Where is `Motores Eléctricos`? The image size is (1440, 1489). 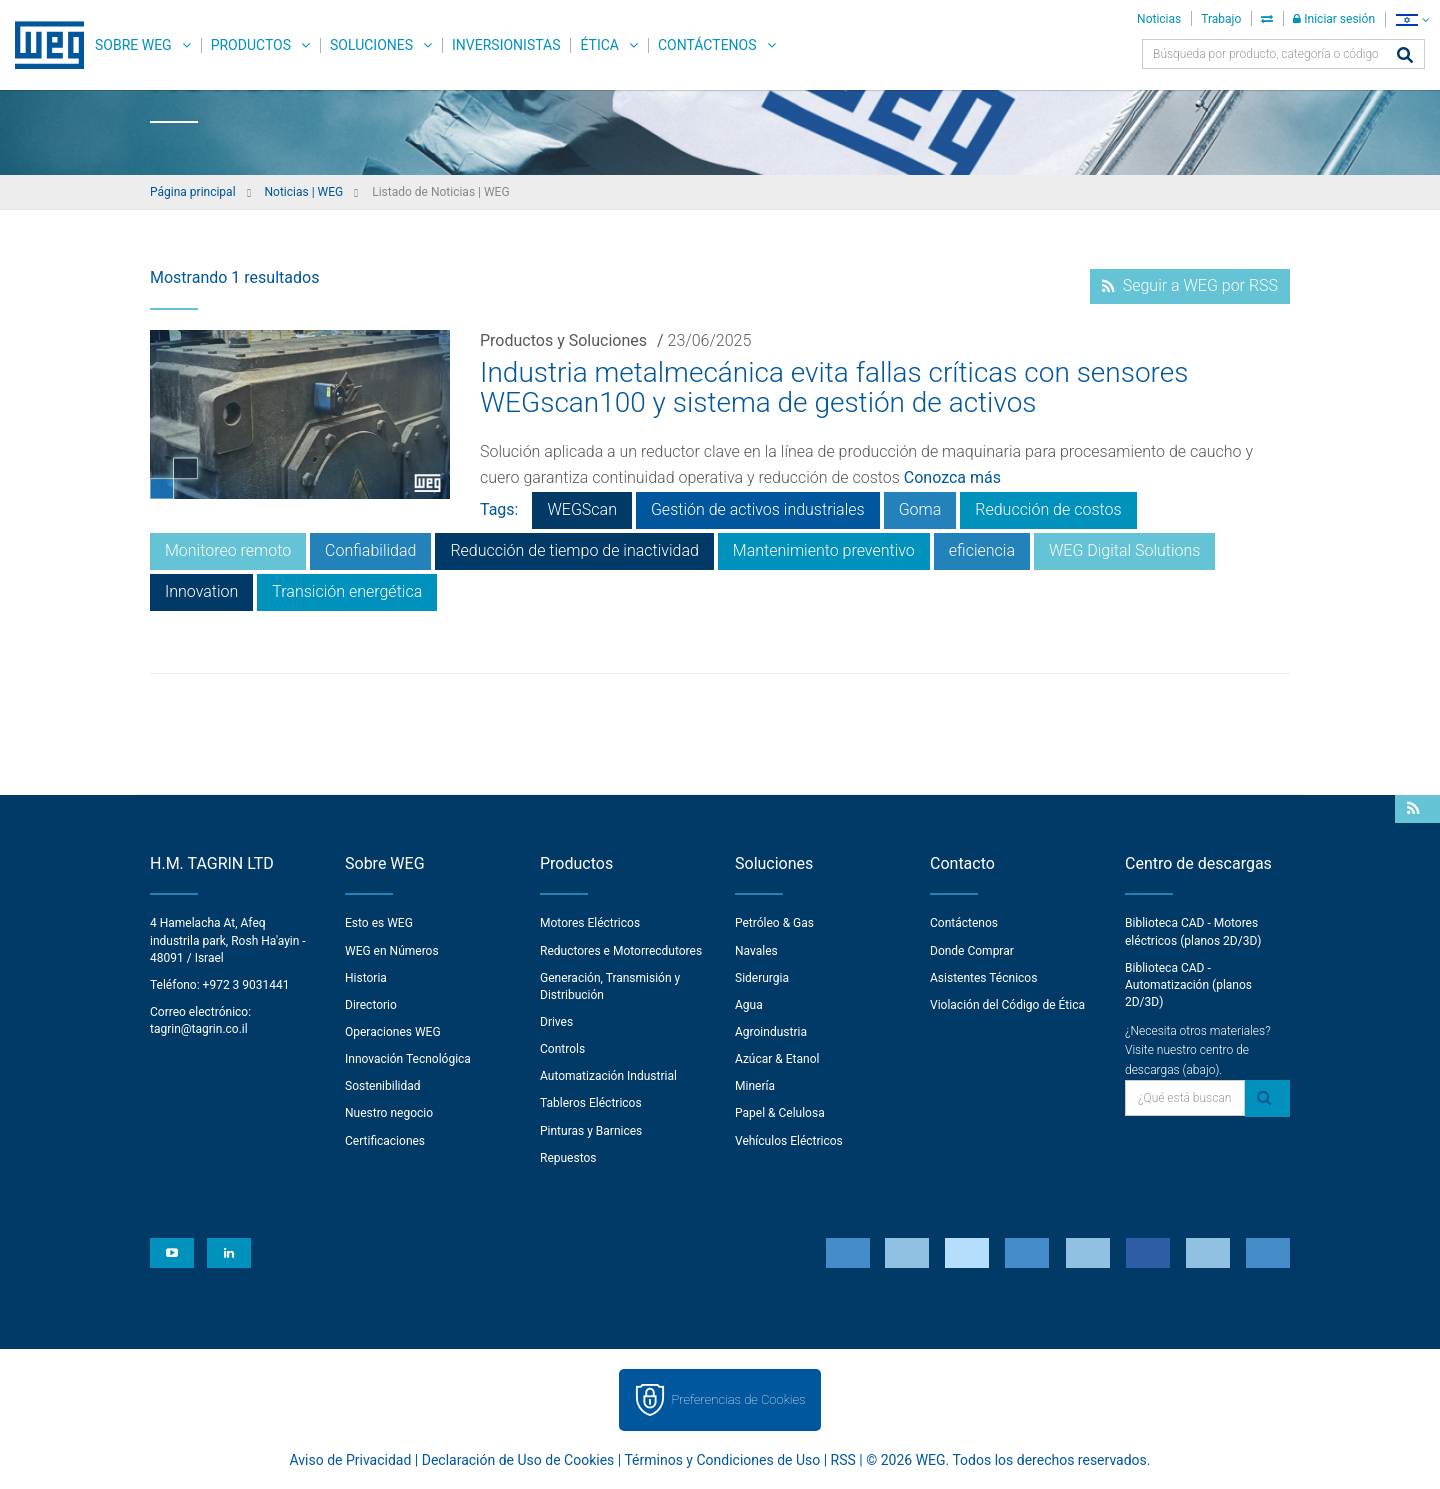 Motores Eléctricos is located at coordinates (590, 923).